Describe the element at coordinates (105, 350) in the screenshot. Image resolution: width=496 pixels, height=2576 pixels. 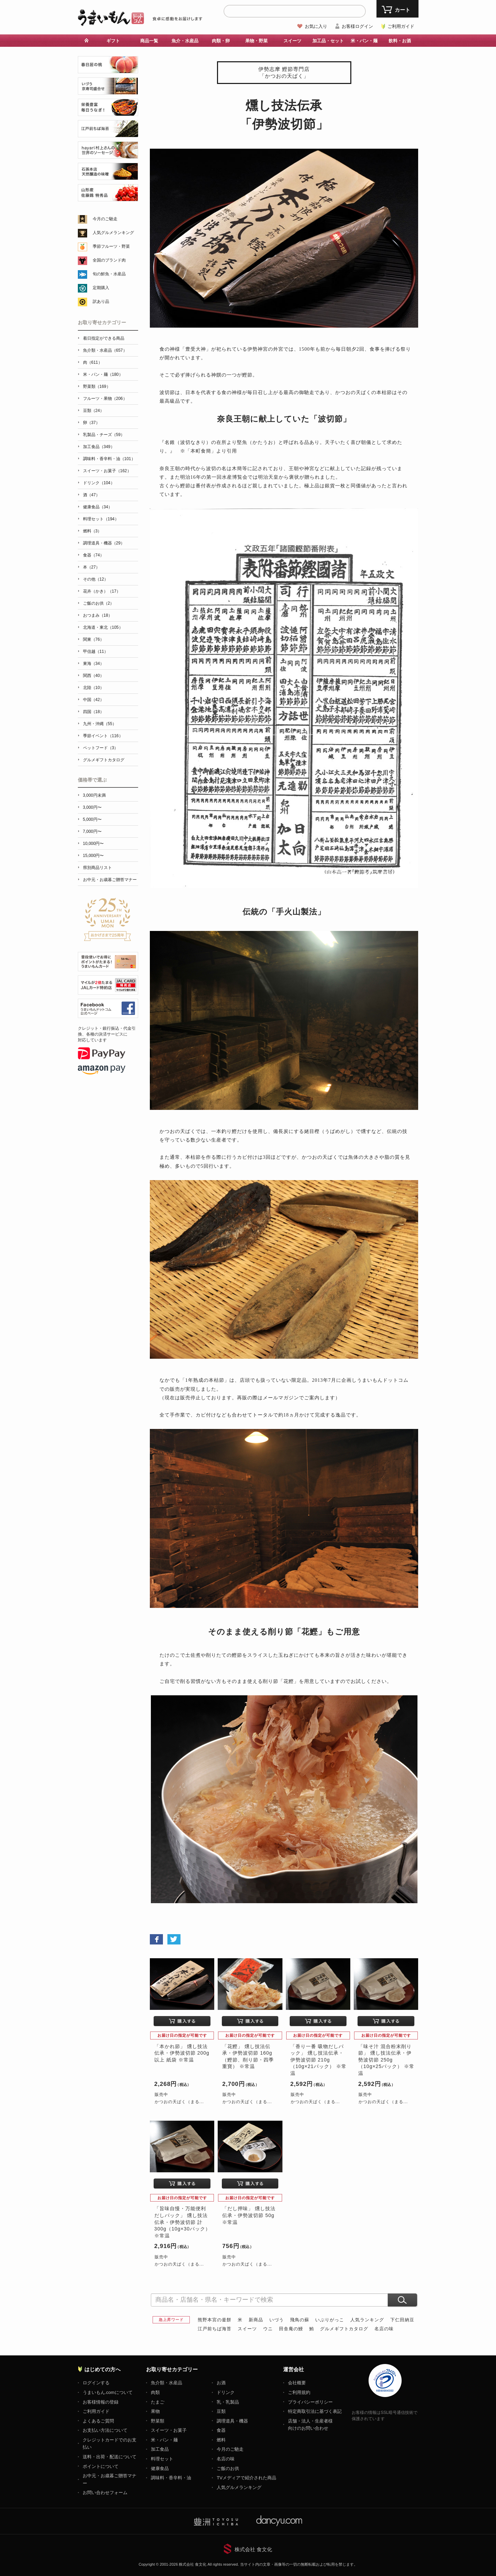
I see `魚介類・水産品（657）` at that location.